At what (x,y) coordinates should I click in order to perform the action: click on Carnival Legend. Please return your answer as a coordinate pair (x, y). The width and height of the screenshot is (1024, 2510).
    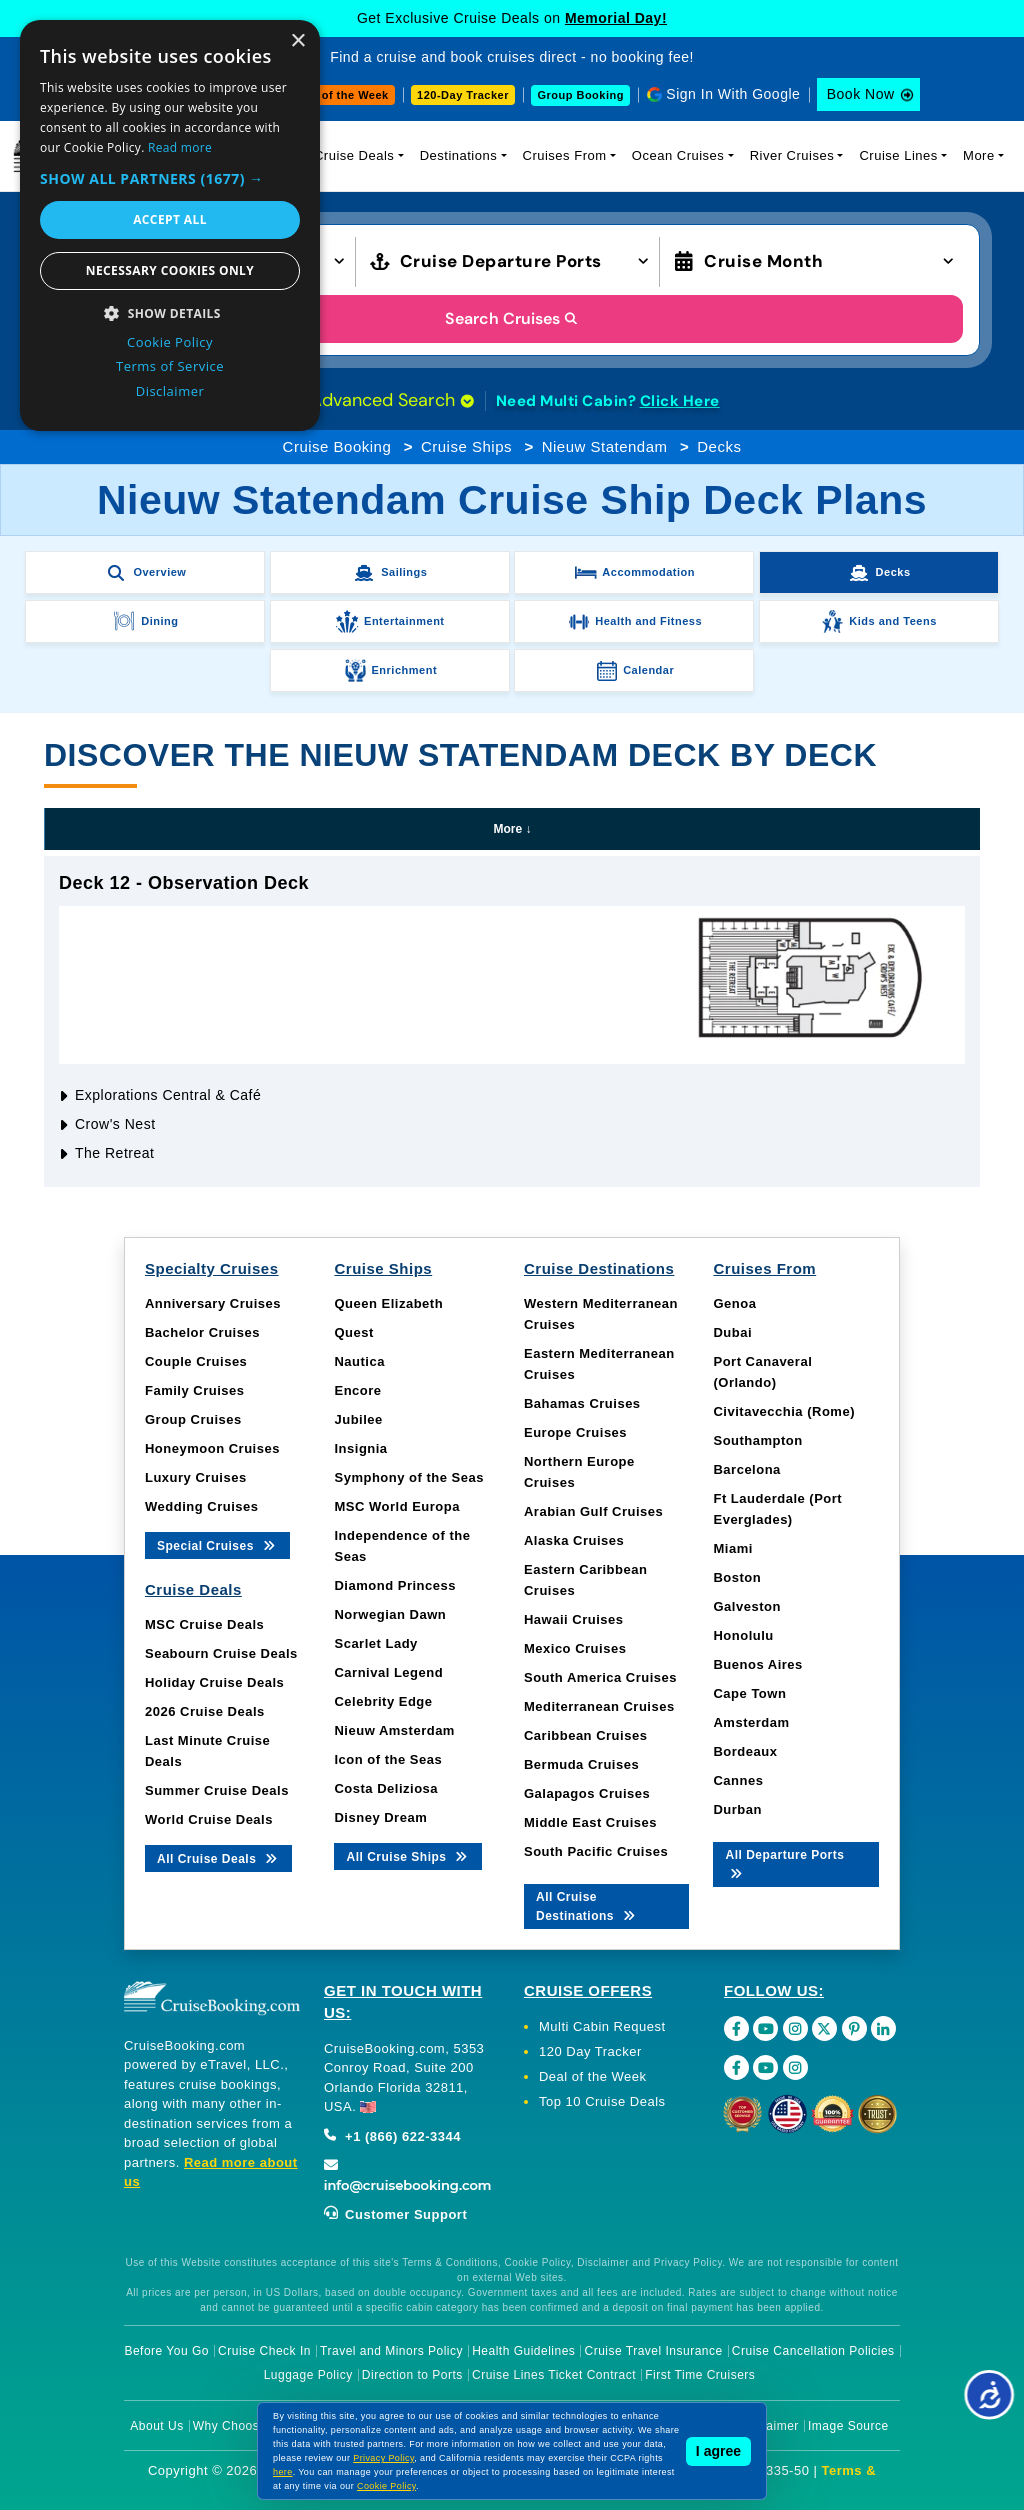
    Looking at the image, I should click on (388, 1672).